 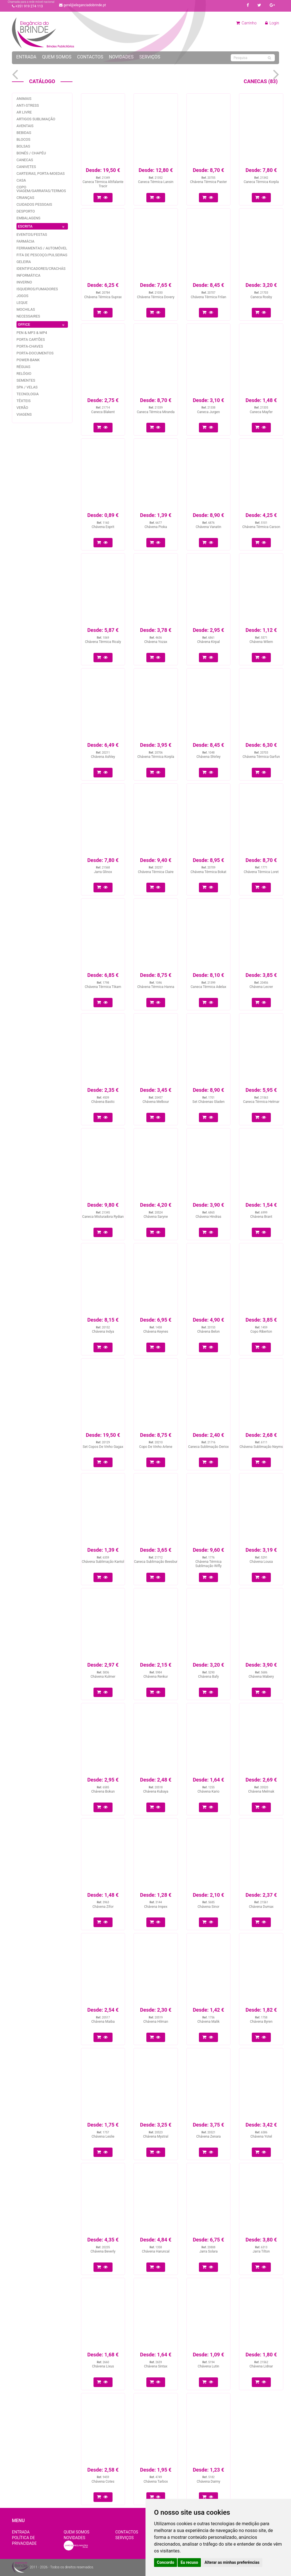 What do you see at coordinates (25, 309) in the screenshot?
I see `Mochilas` at bounding box center [25, 309].